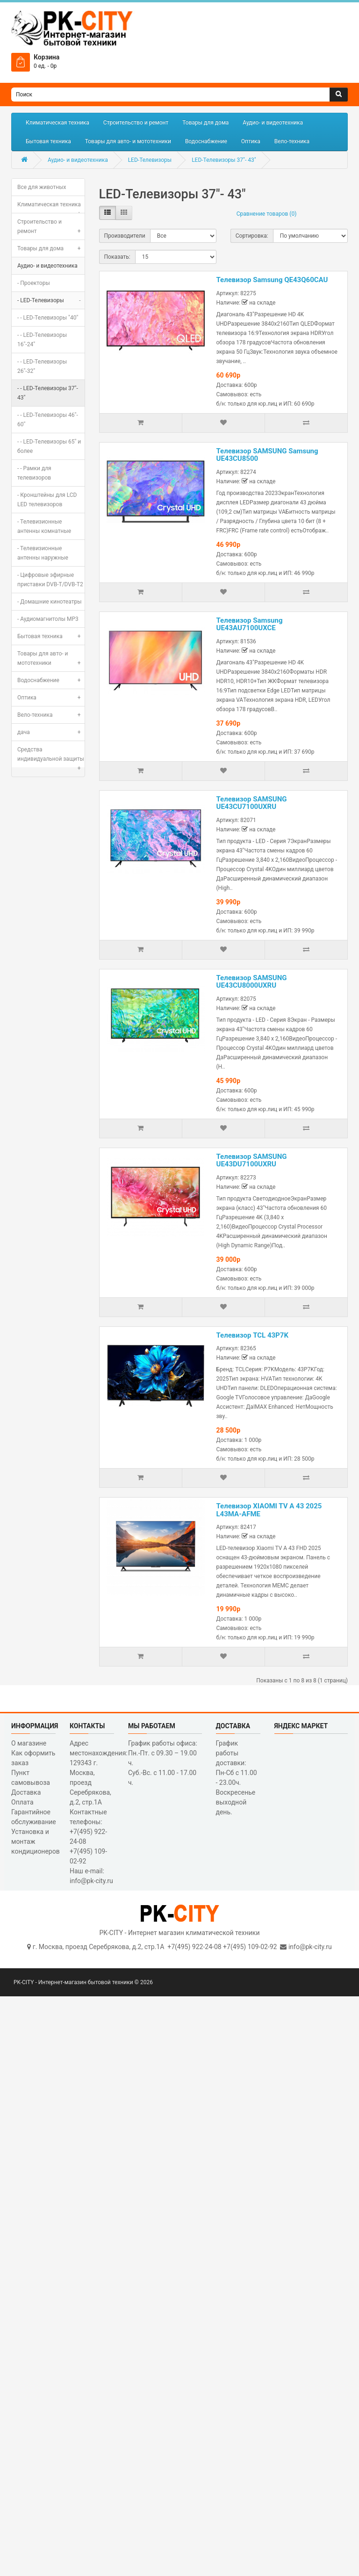 The width and height of the screenshot is (359, 2576). What do you see at coordinates (267, 214) in the screenshot?
I see `Сравнение товаров (0)` at bounding box center [267, 214].